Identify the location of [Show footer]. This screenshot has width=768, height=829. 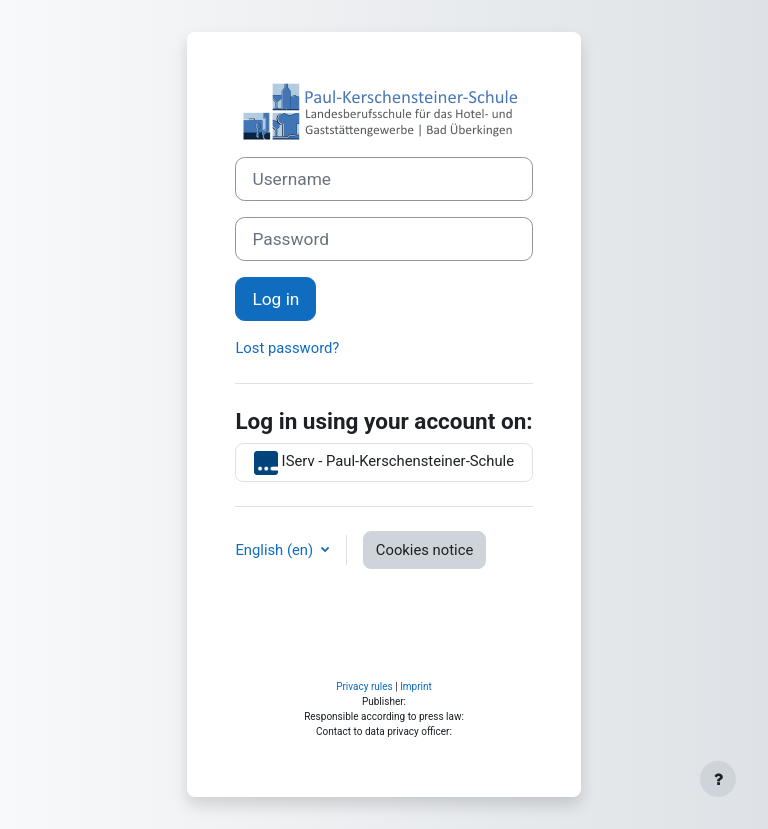
(718, 779).